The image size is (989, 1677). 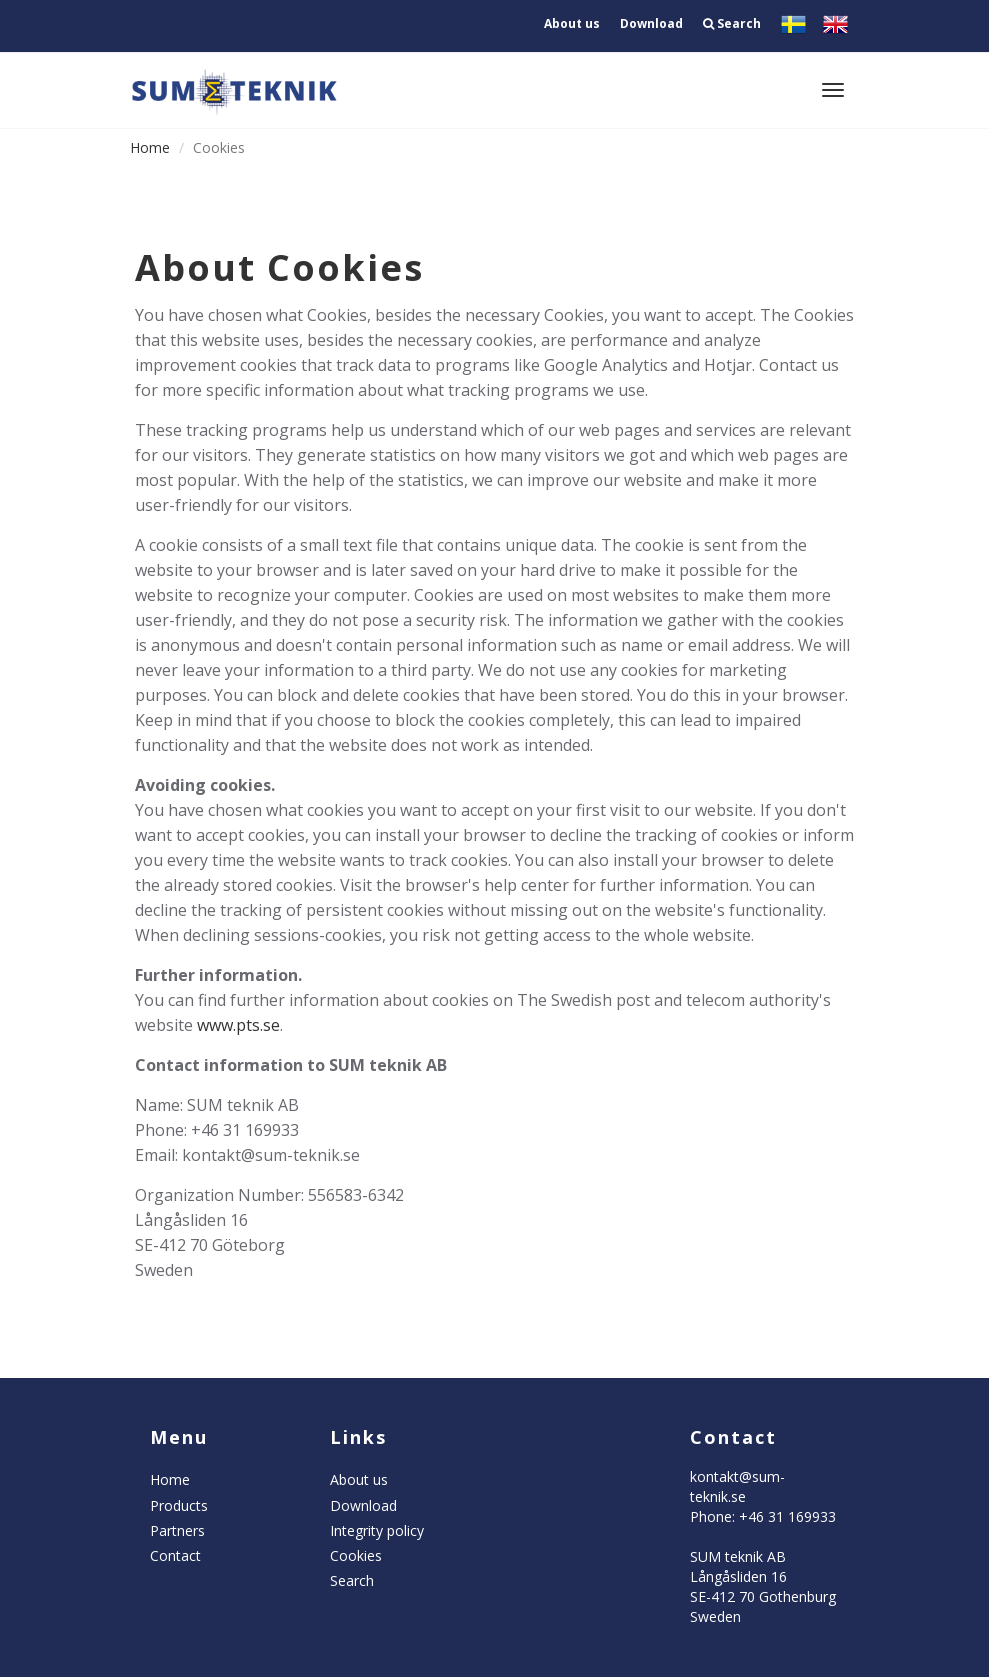 I want to click on Cookies, so click(x=356, y=1555).